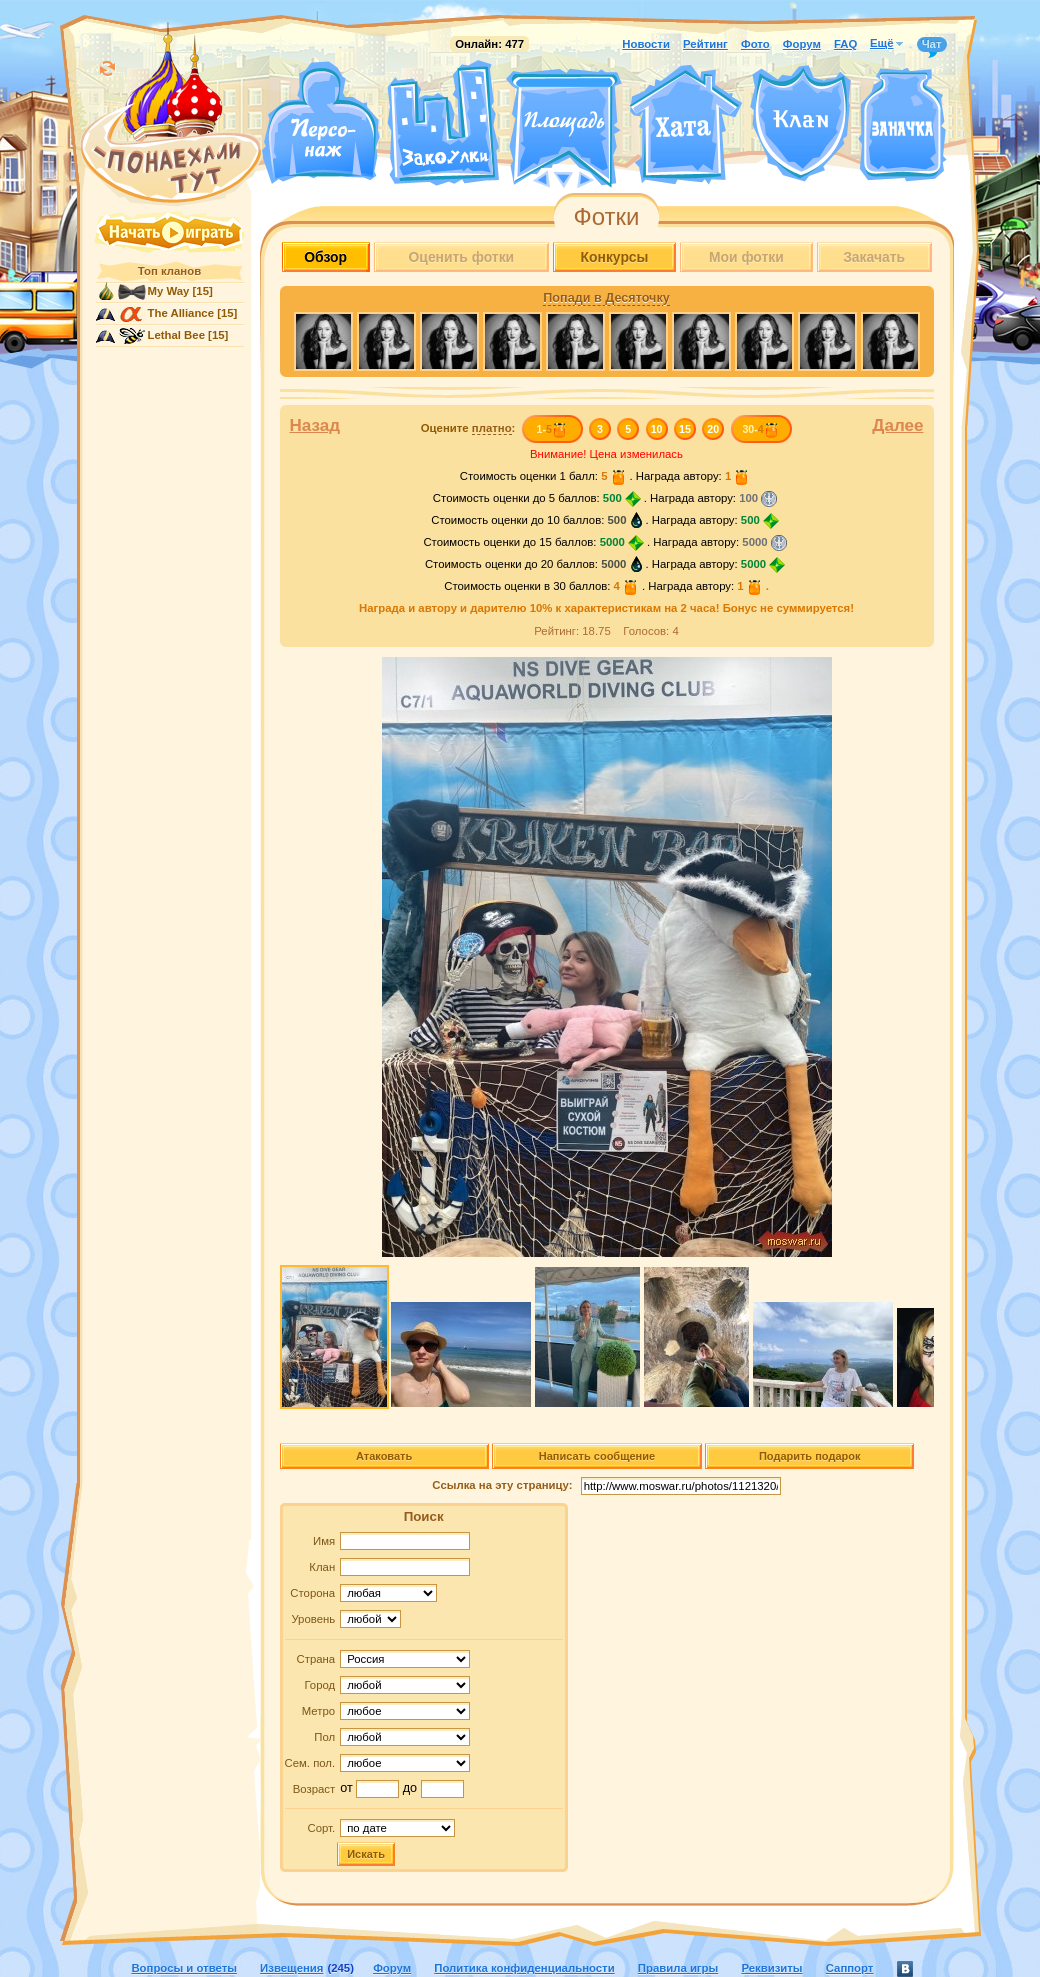 This screenshot has width=1040, height=1977. What do you see at coordinates (705, 44) in the screenshot?
I see `Рейтинг` at bounding box center [705, 44].